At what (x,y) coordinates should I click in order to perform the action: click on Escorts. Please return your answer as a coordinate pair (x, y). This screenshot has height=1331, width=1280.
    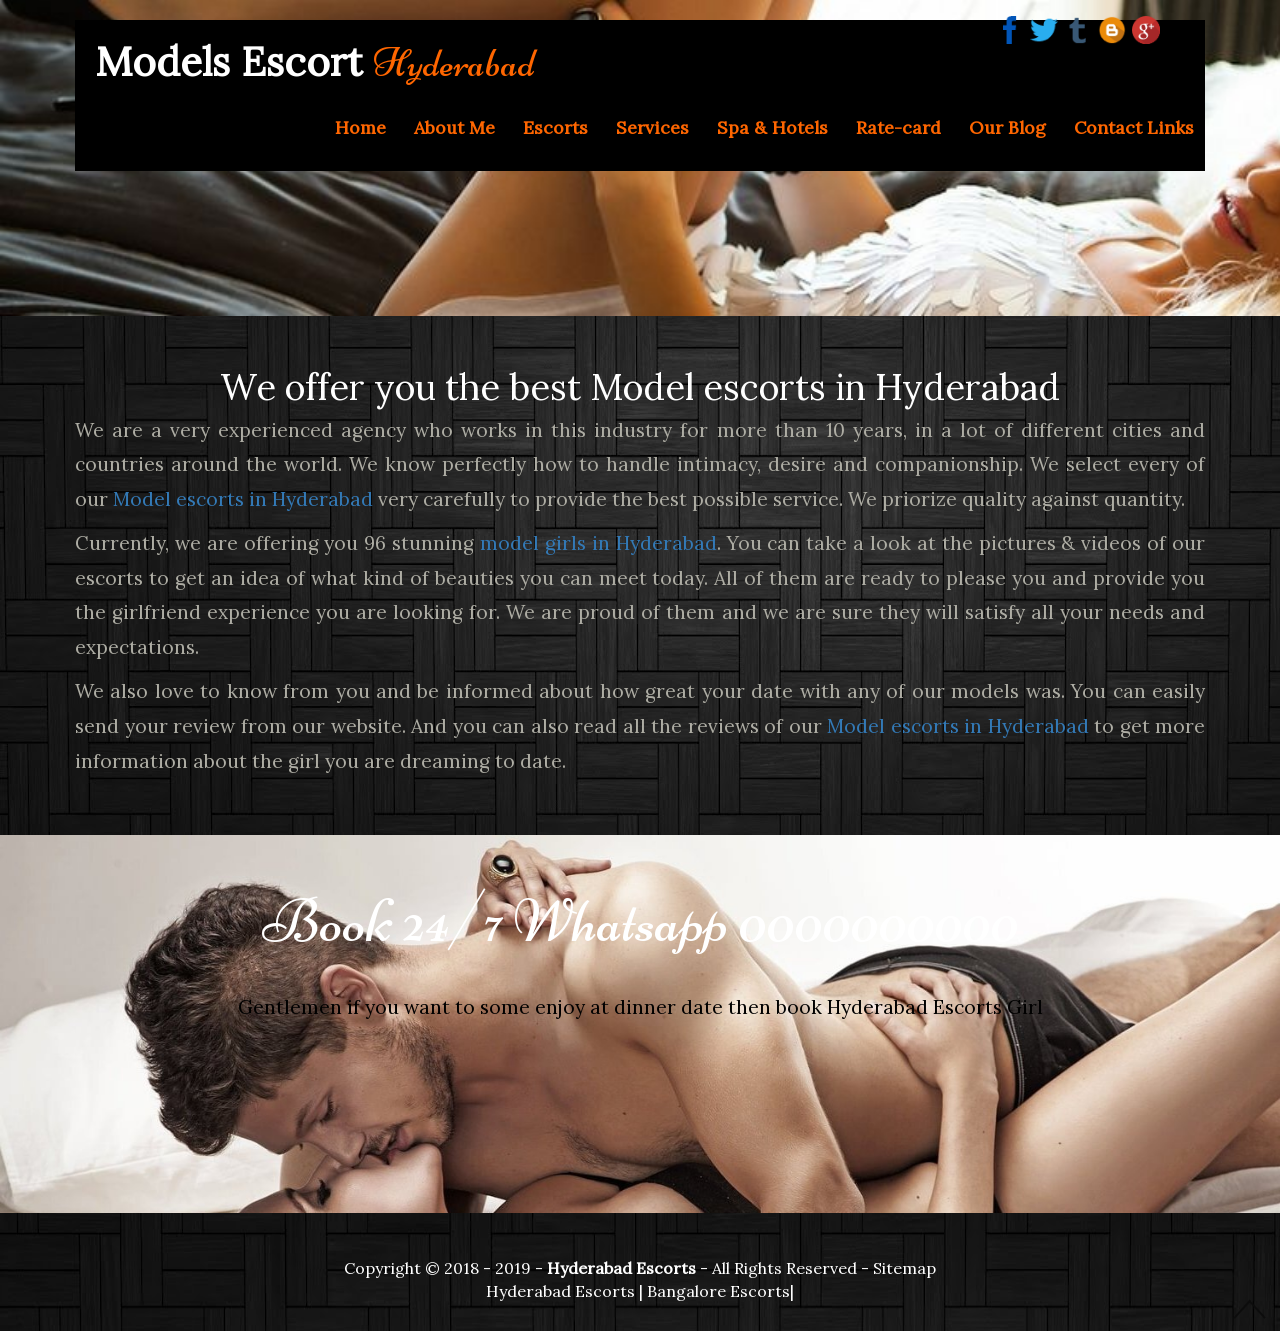
    Looking at the image, I should click on (555, 127).